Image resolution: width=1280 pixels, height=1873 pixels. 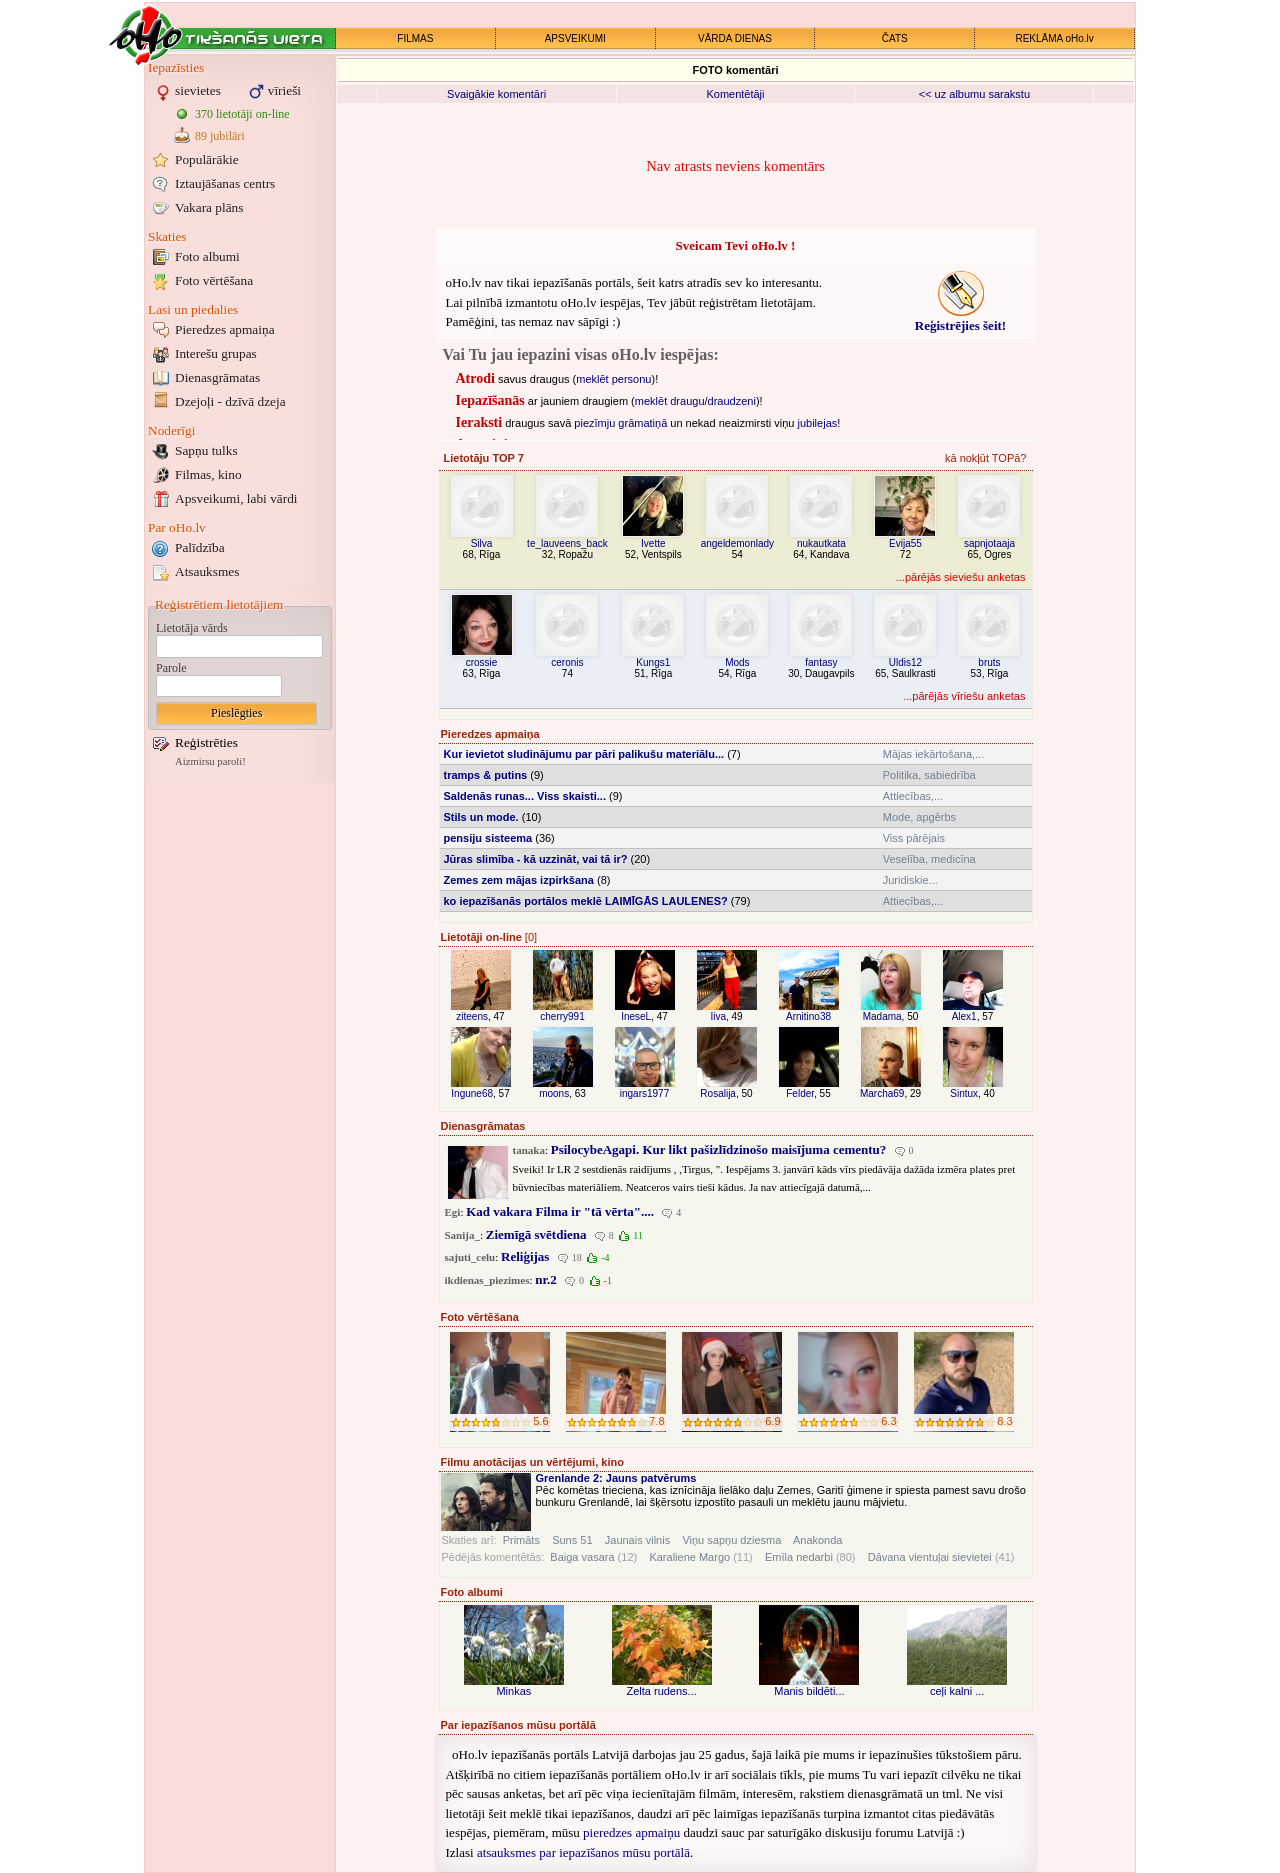 What do you see at coordinates (572, 1540) in the screenshot?
I see `Suns 51` at bounding box center [572, 1540].